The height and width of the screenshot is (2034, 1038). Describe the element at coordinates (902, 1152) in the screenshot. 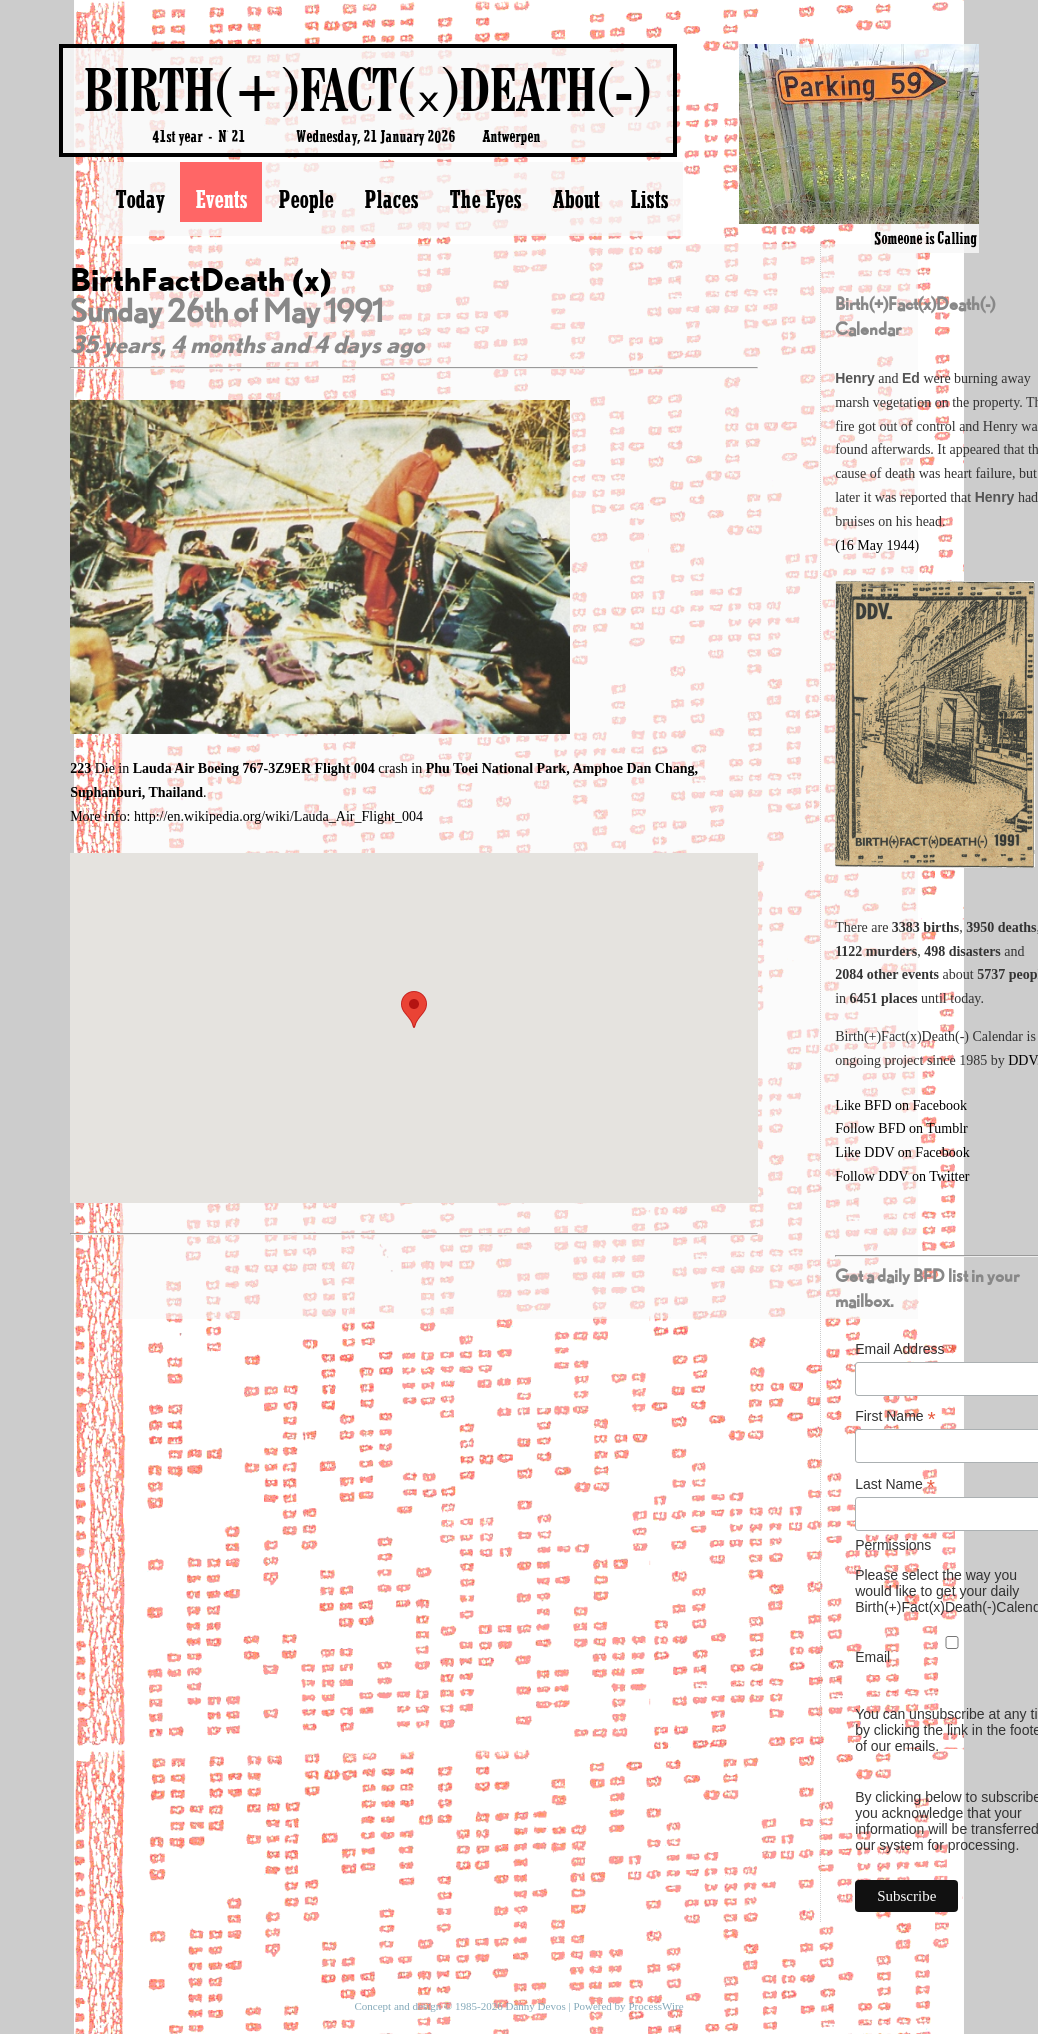

I see `Like DDV on Facebook` at that location.